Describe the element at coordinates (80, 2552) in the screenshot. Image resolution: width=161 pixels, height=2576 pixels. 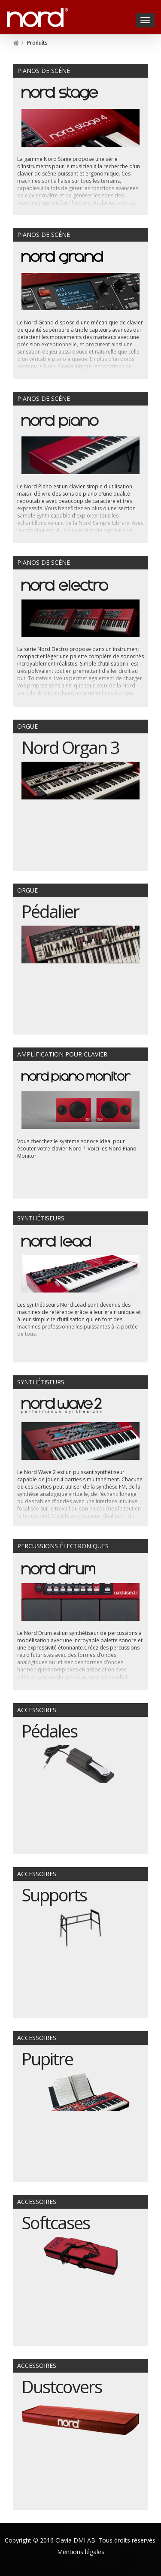
I see `Mentions légales` at that location.